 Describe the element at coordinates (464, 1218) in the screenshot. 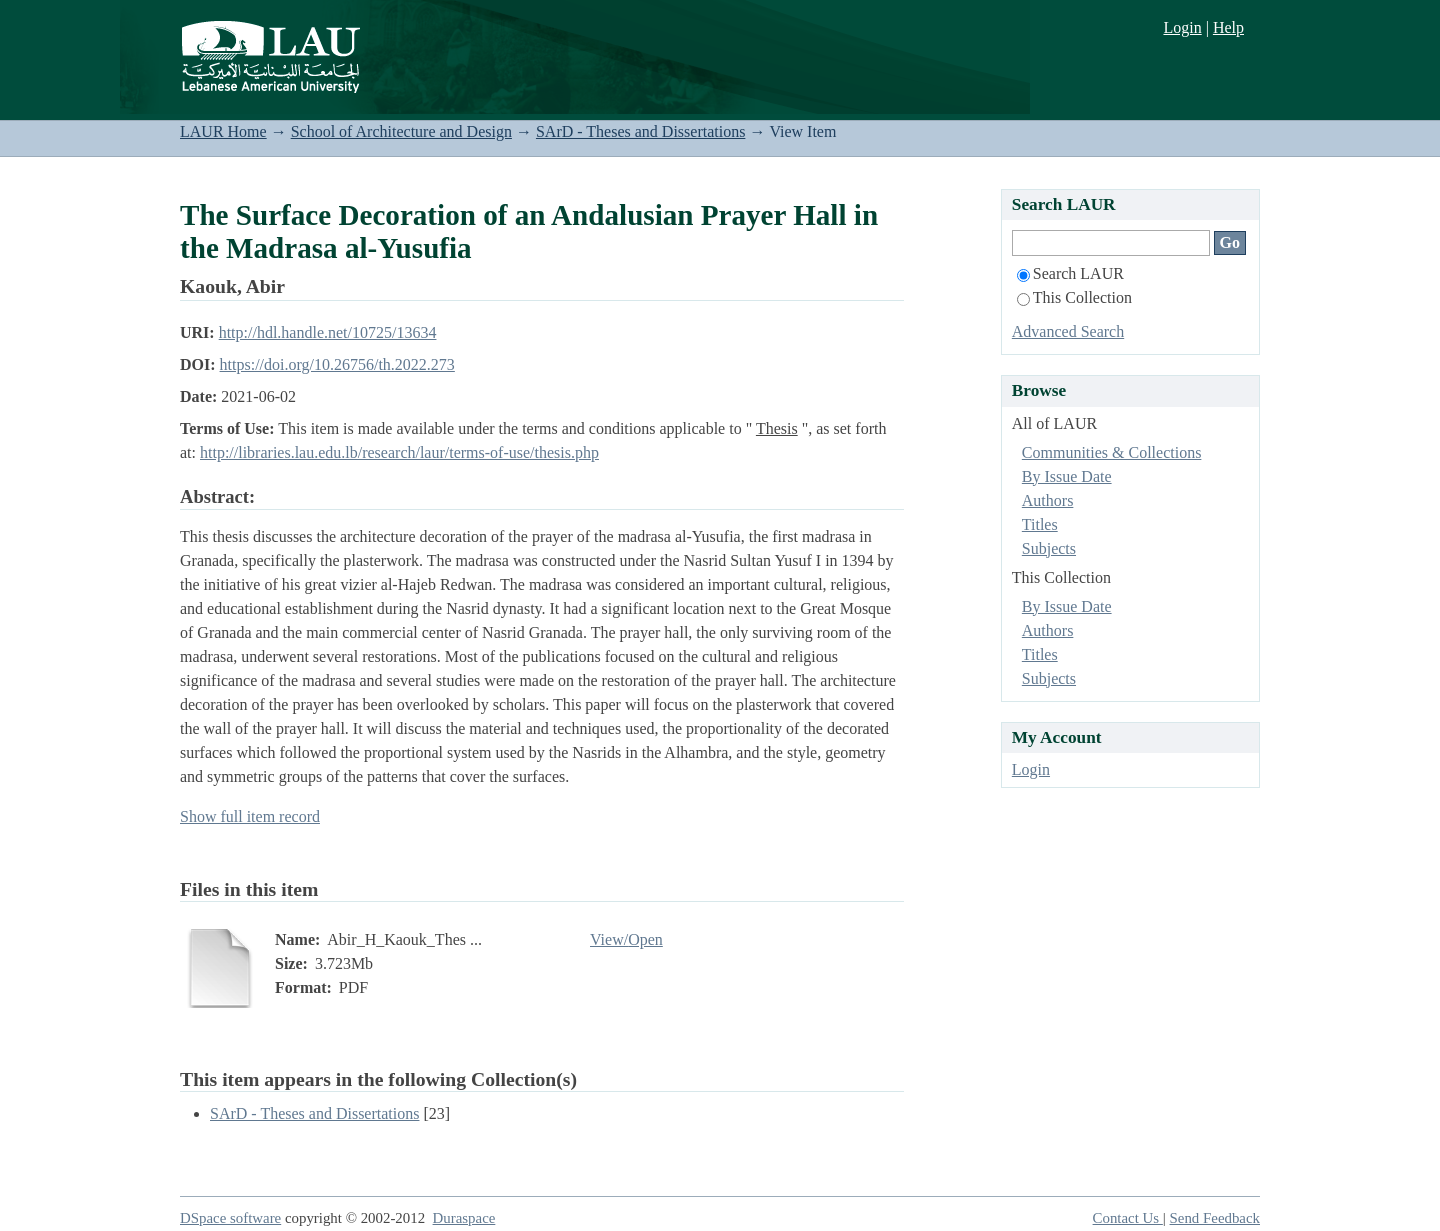

I see `Duraspace` at that location.